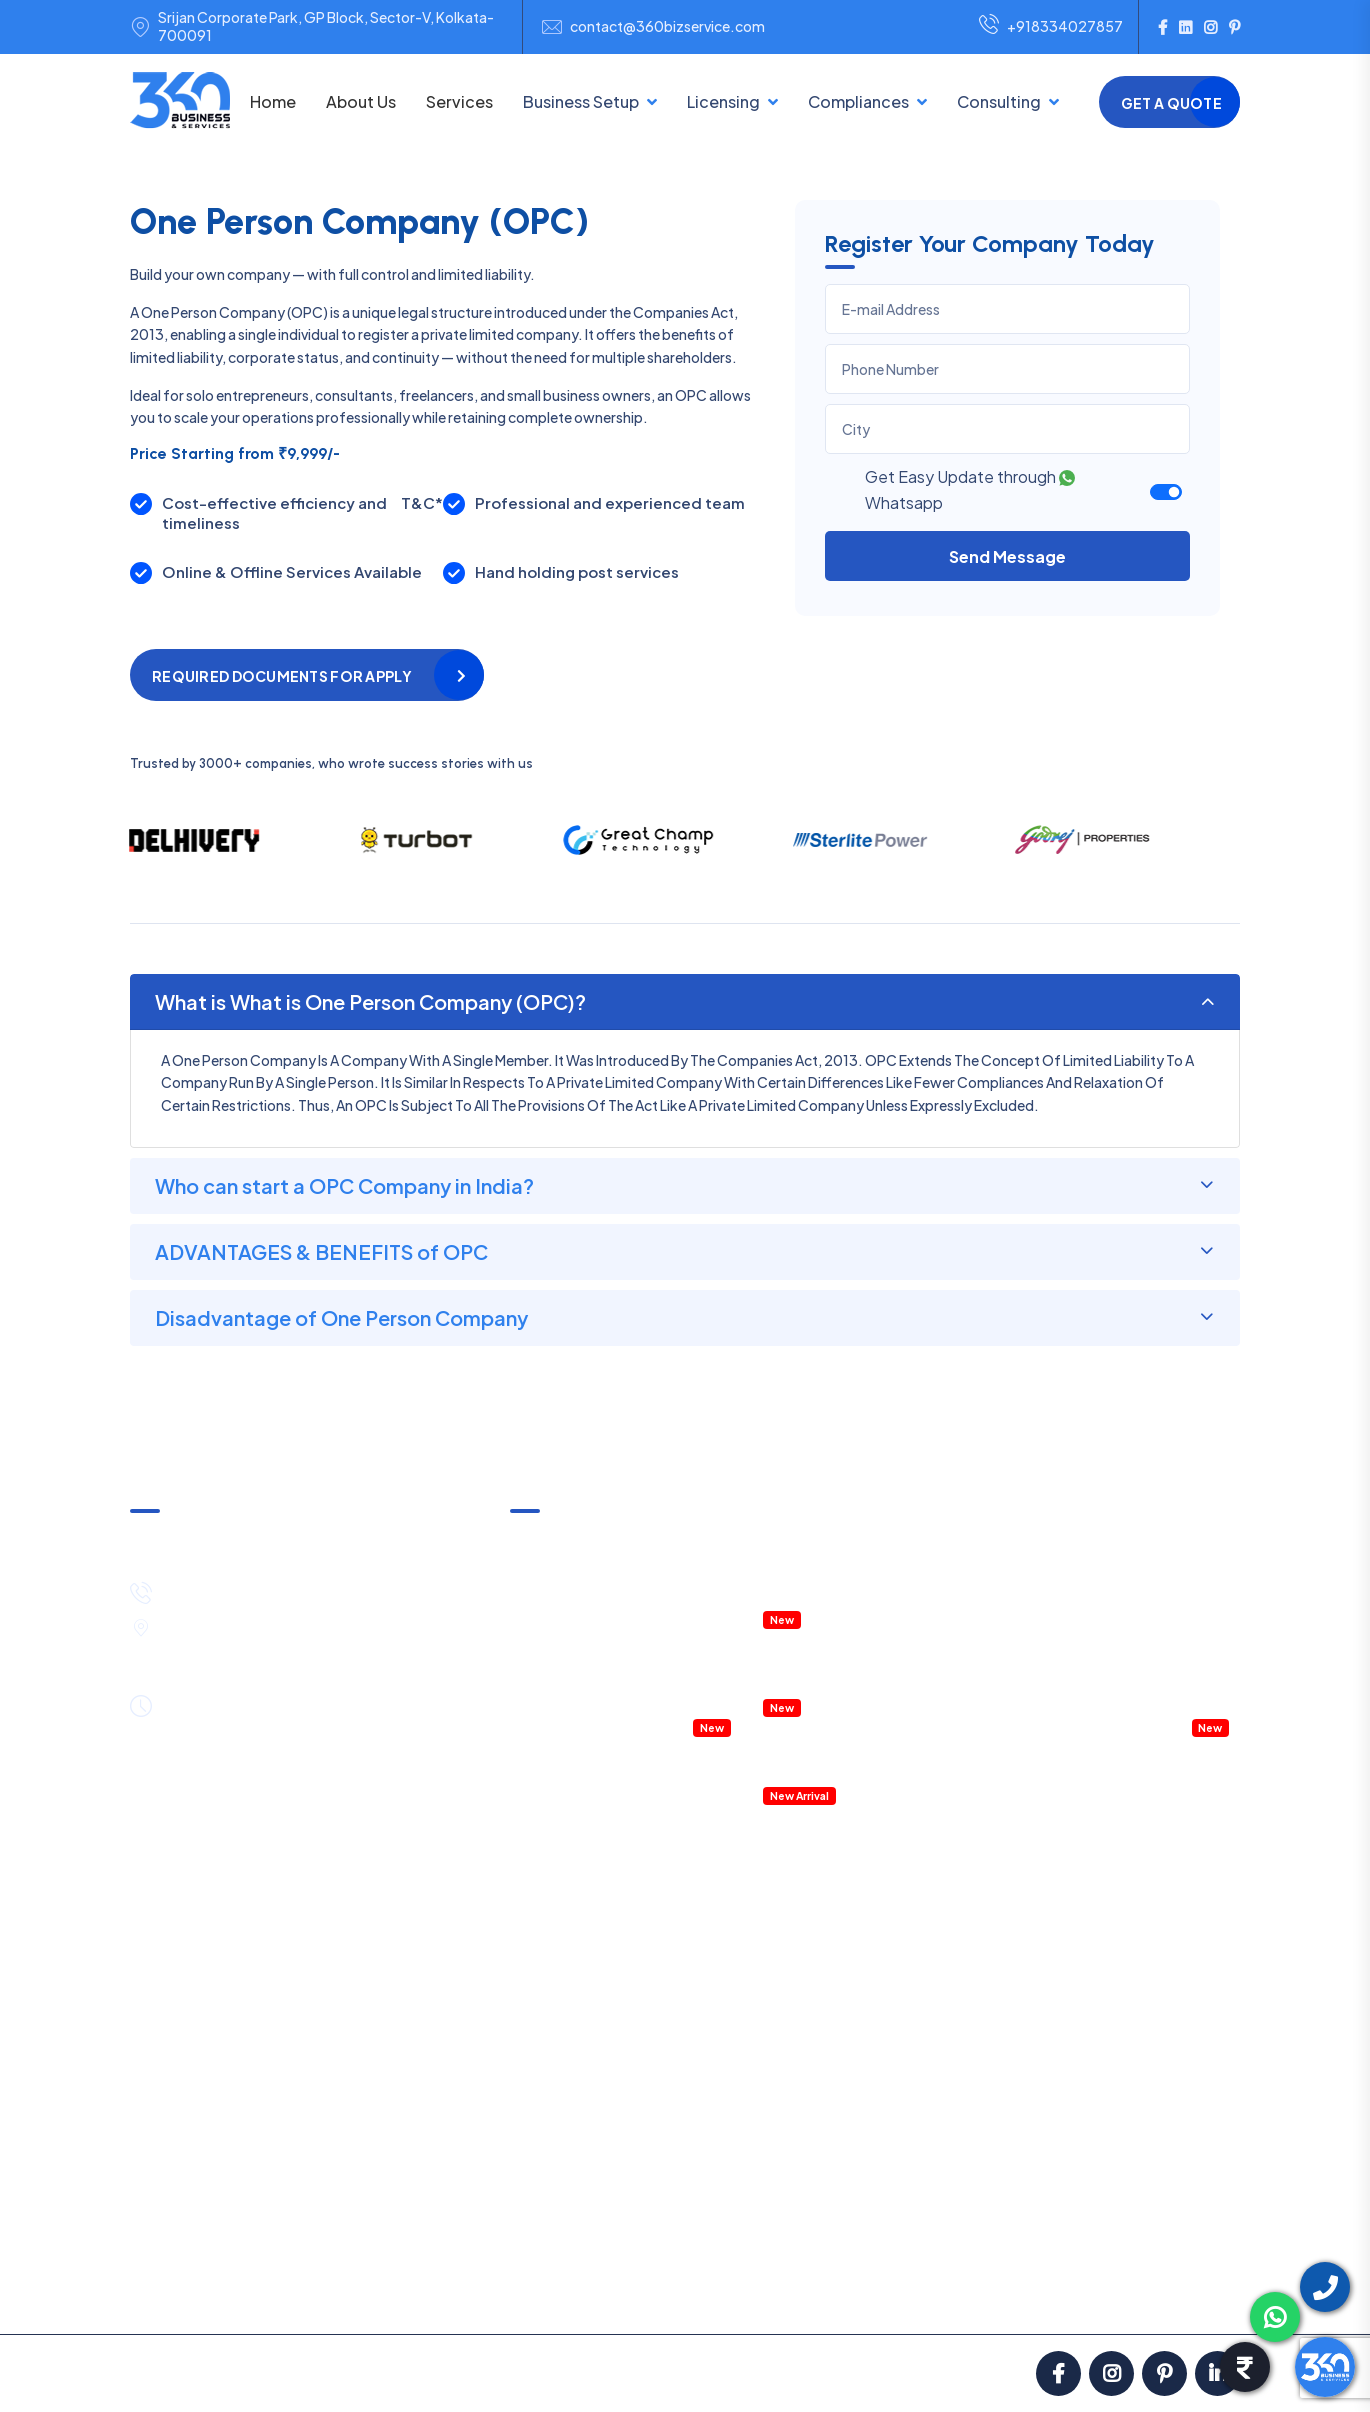  I want to click on RERA Registration, so click(759, 2210).